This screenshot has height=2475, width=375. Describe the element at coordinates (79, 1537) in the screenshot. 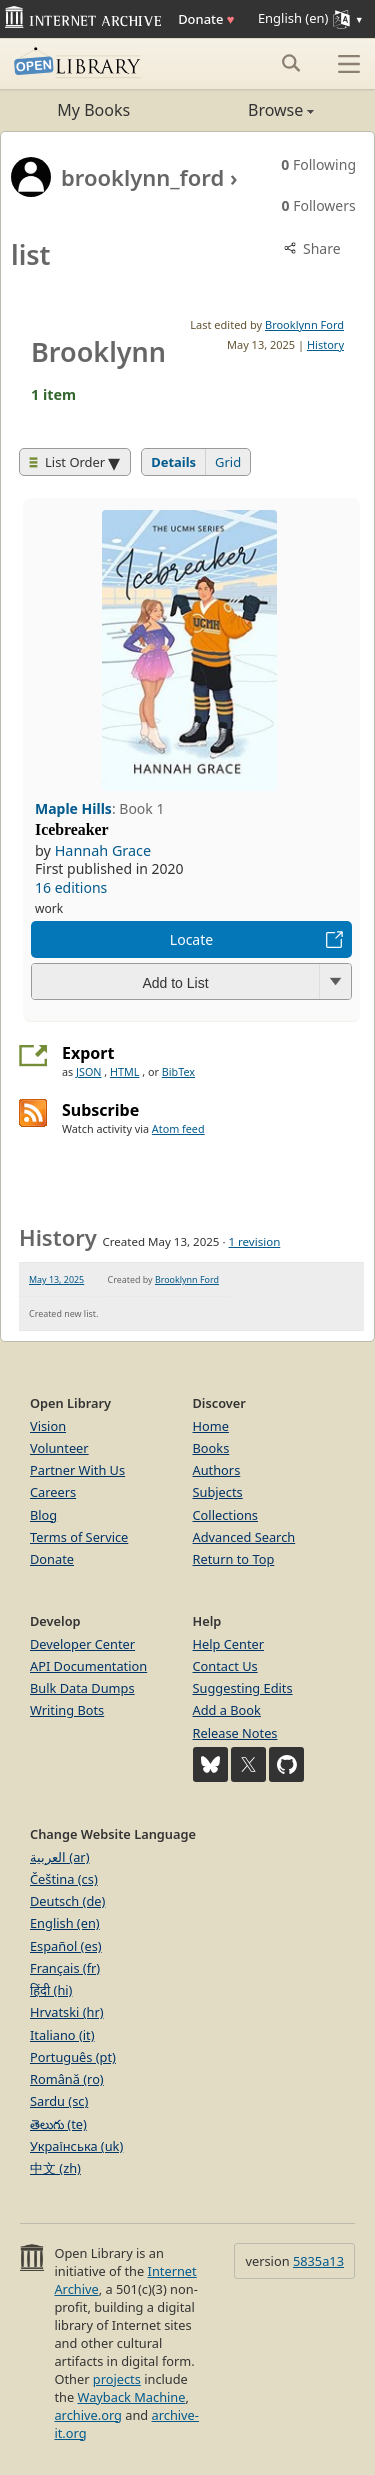

I see `Terms of Service` at that location.